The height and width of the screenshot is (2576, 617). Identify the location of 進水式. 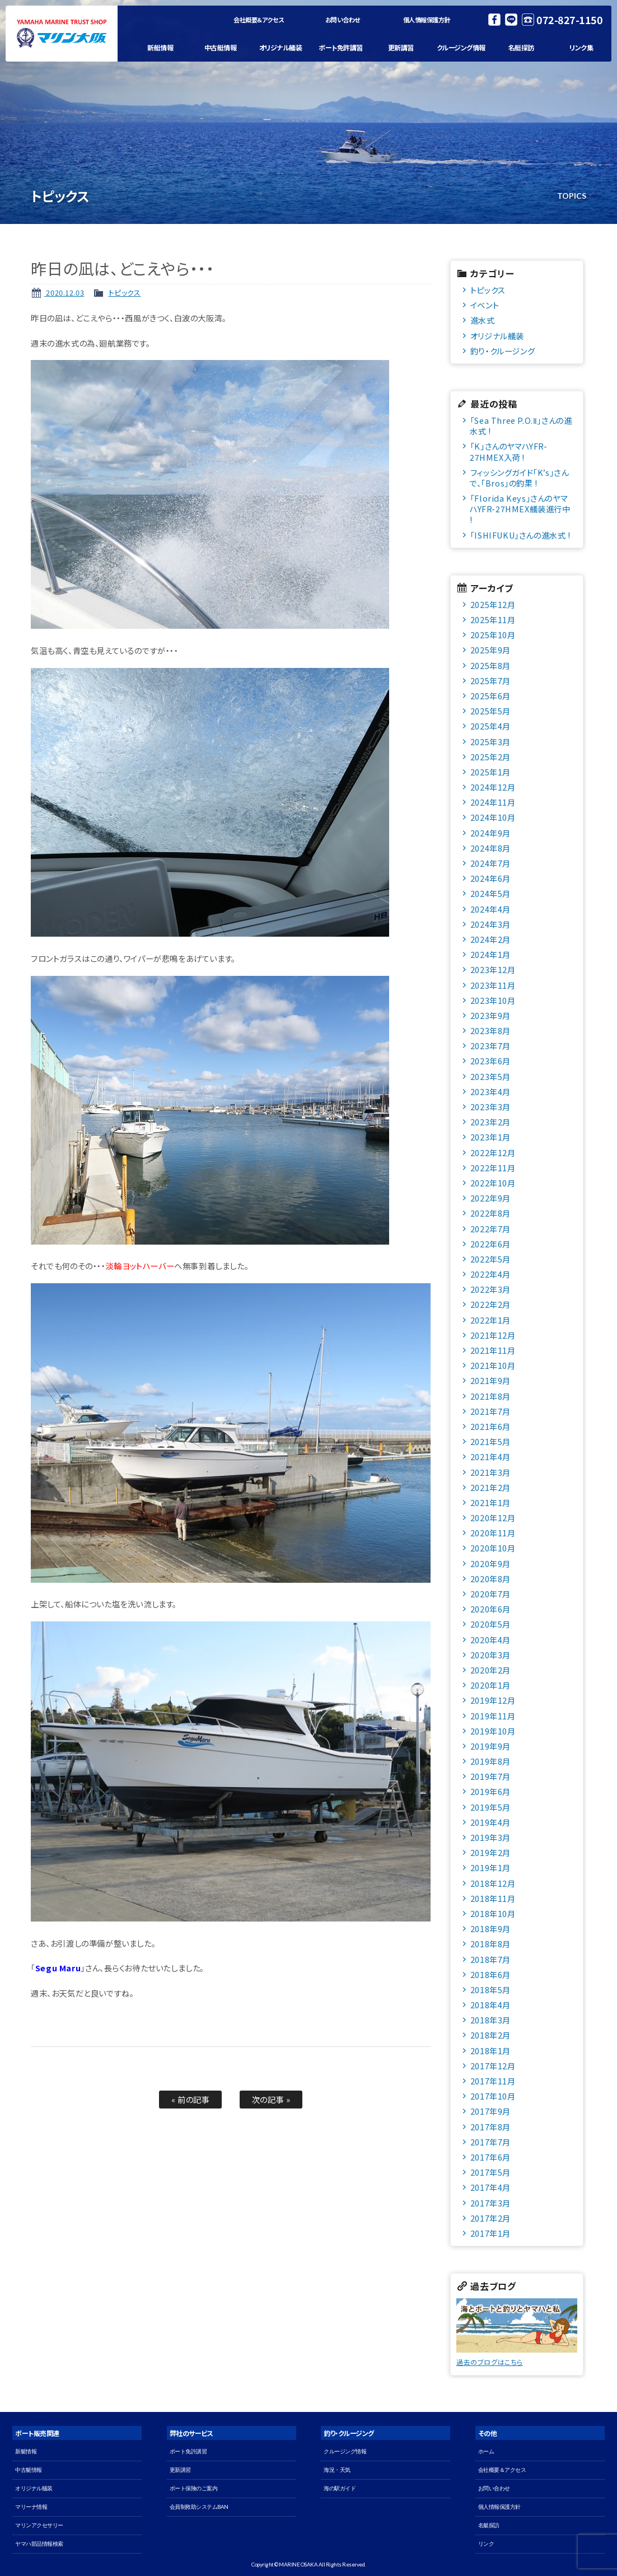
(482, 320).